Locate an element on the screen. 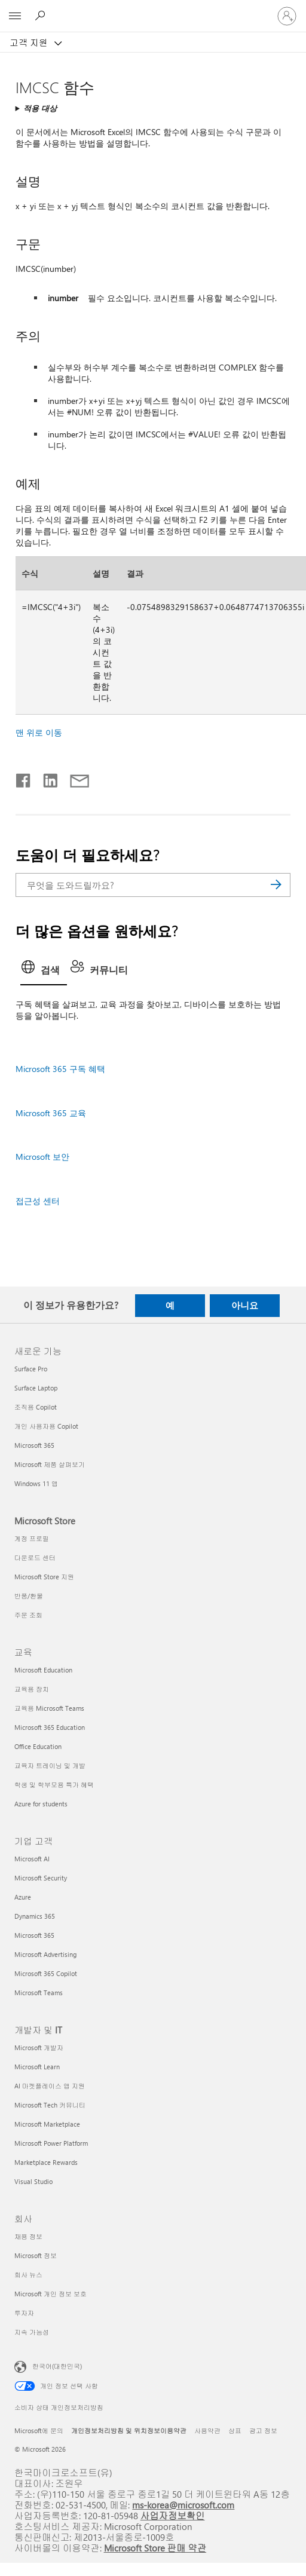 The width and height of the screenshot is (306, 2576). Microsoft Advertising [Microsoft Advertising 기업 고객] is located at coordinates (45, 1954).